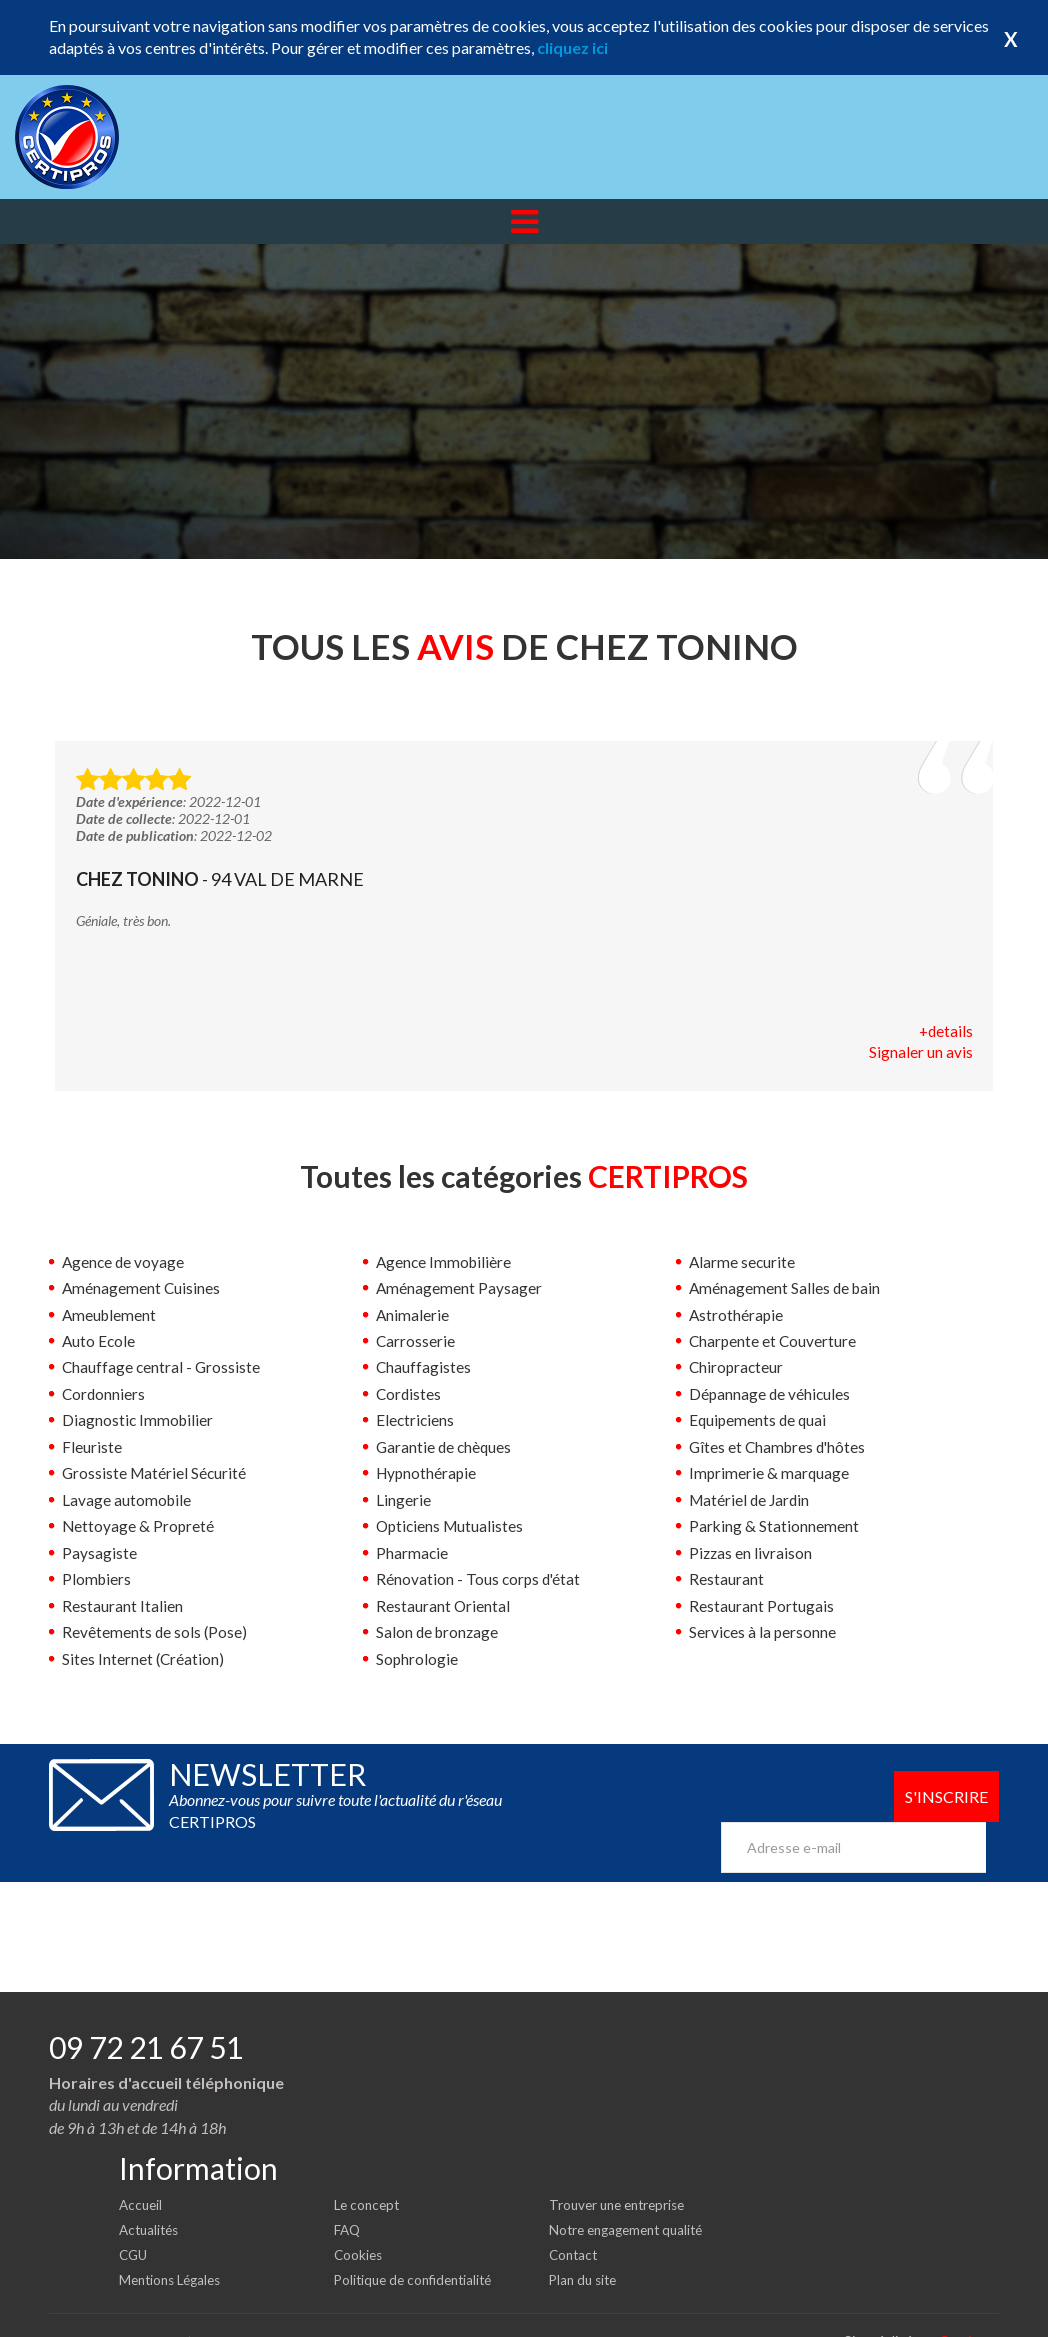 The width and height of the screenshot is (1048, 2337). What do you see at coordinates (142, 2172) in the screenshot?
I see `Accueil` at bounding box center [142, 2172].